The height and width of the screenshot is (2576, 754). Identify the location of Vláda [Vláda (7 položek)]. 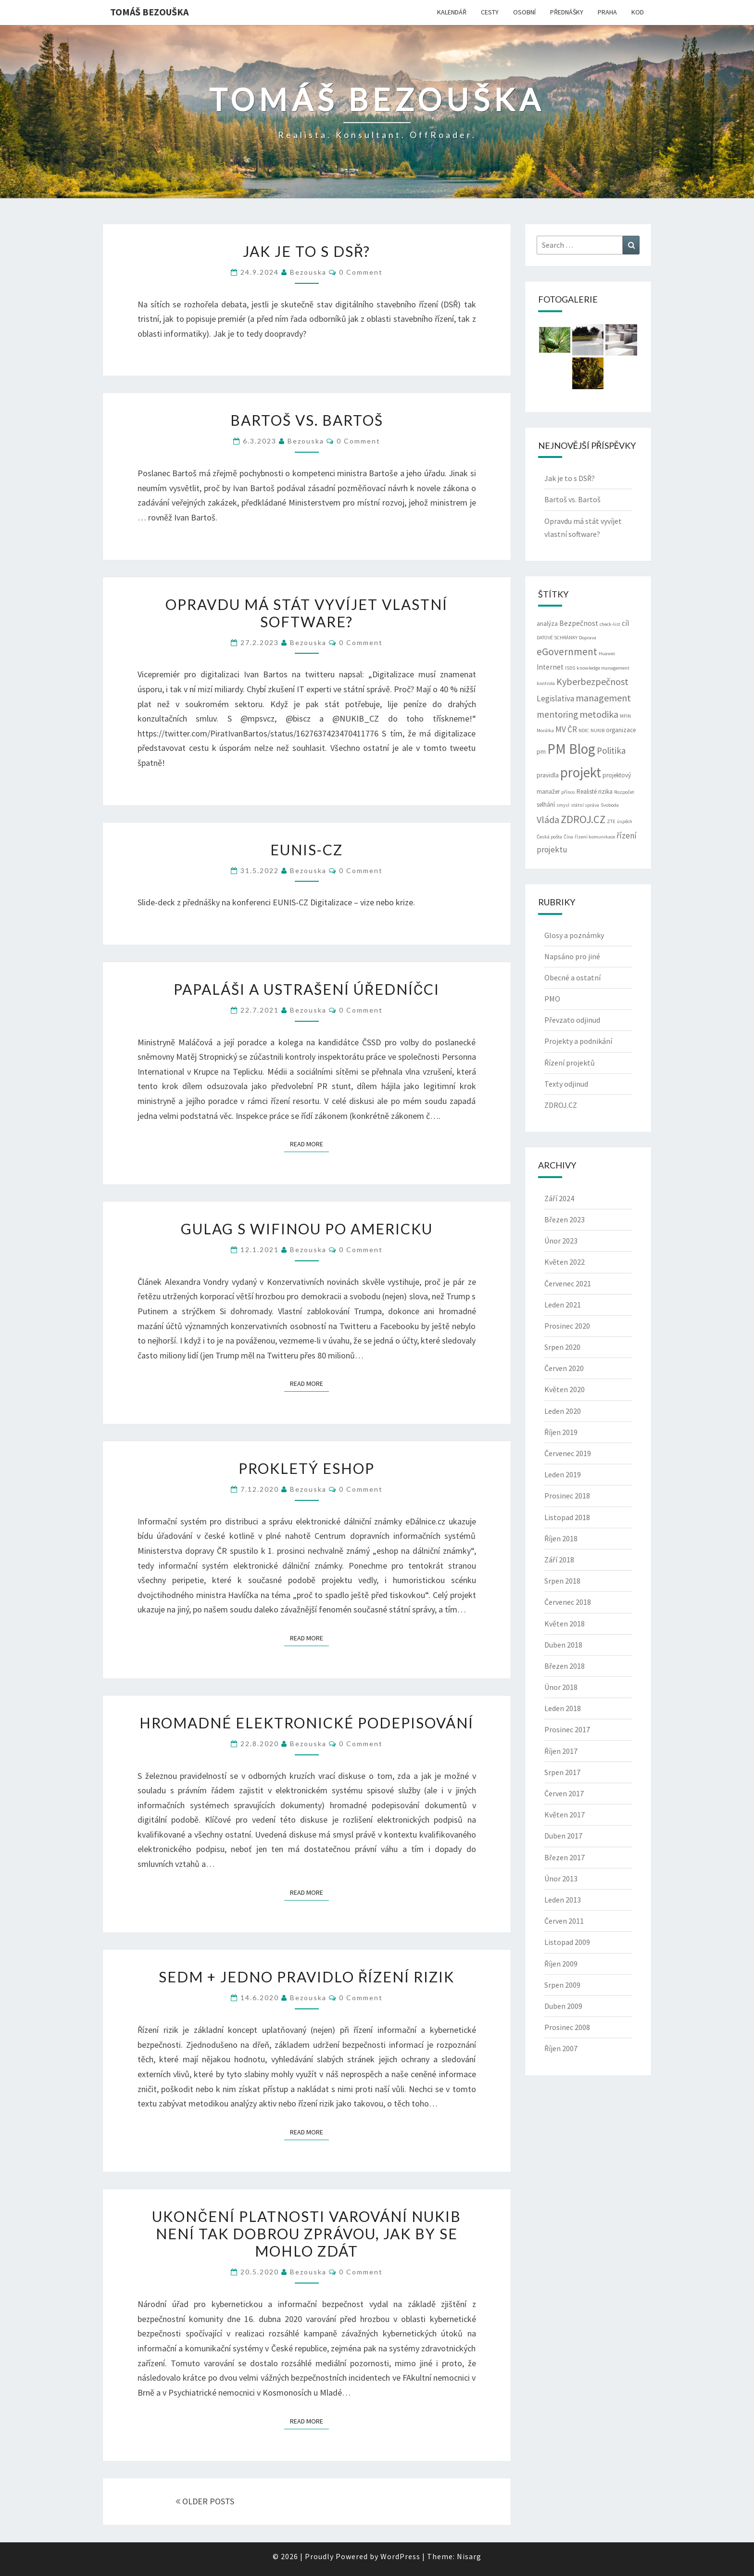
(548, 819).